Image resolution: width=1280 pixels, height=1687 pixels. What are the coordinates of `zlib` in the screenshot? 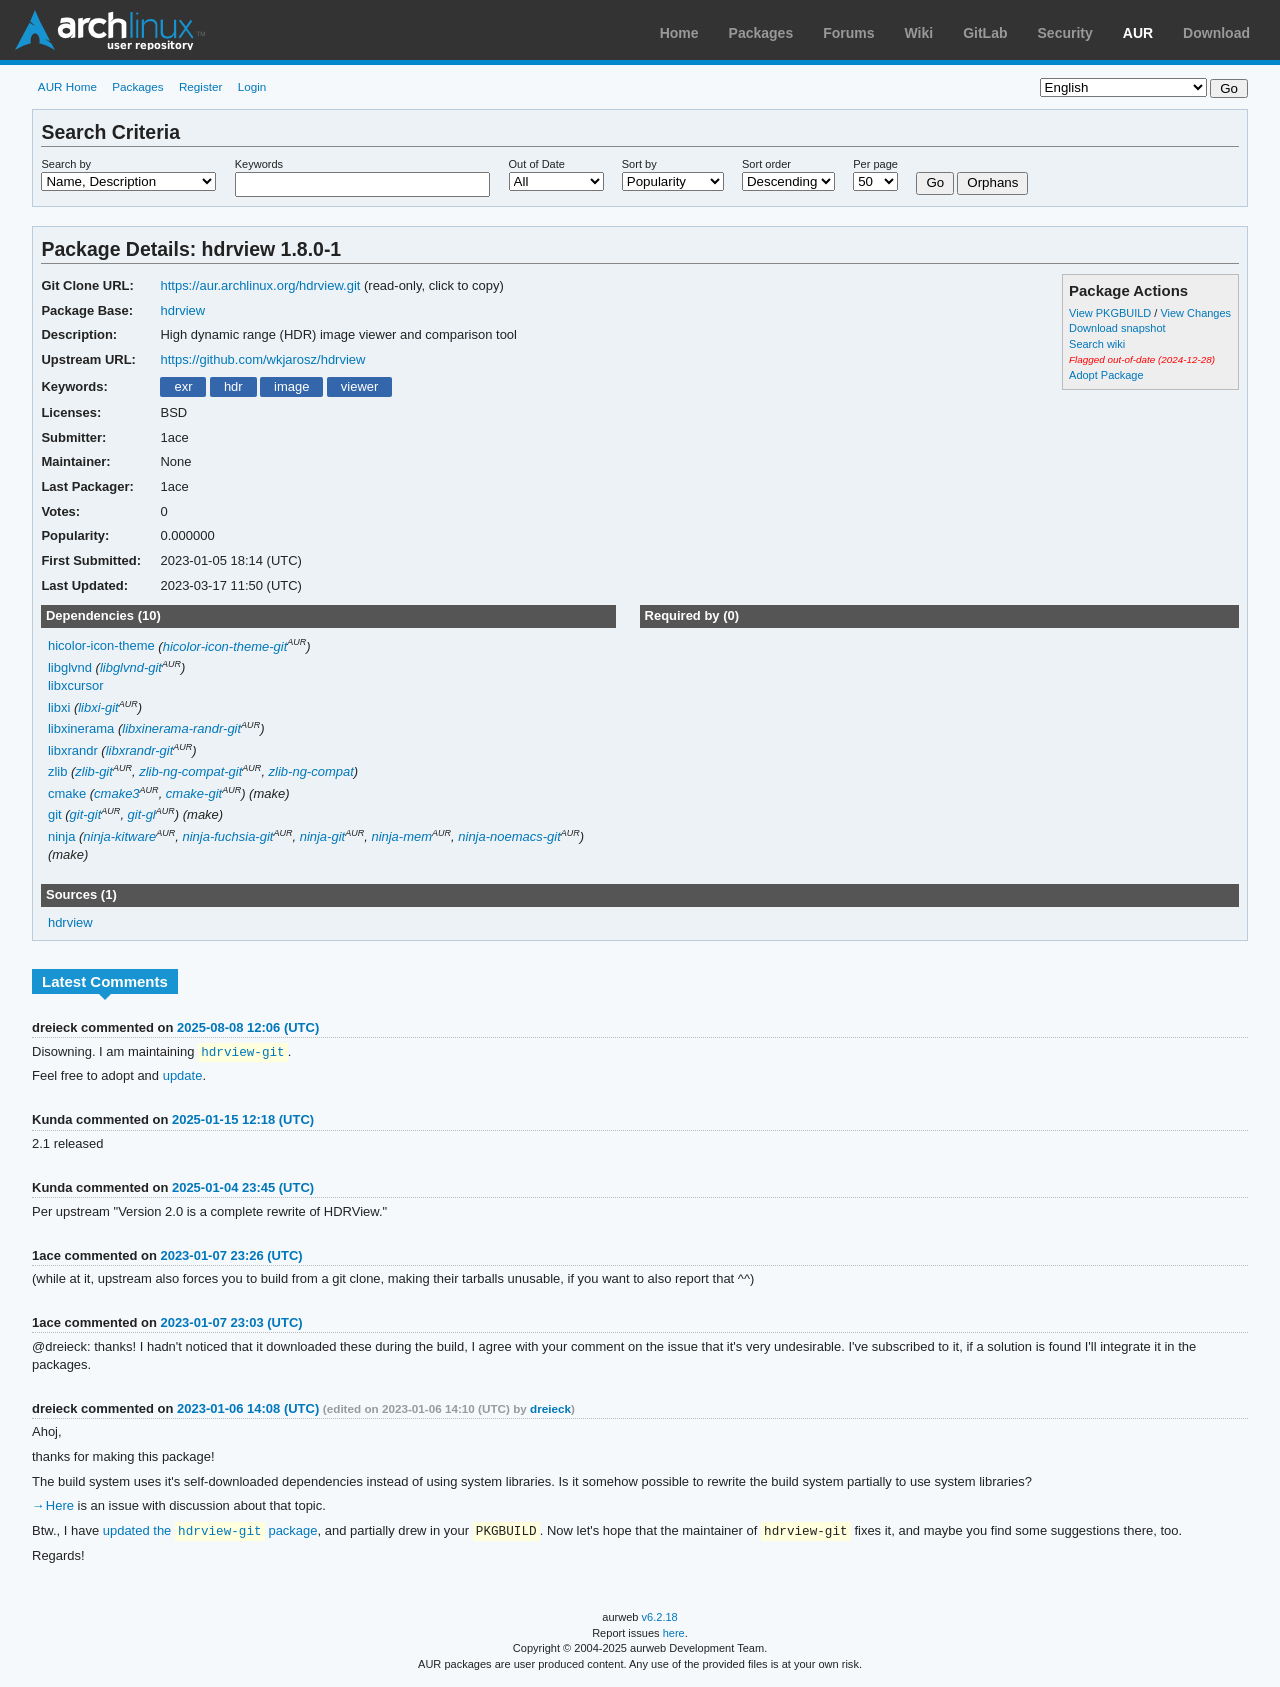 It's located at (57, 771).